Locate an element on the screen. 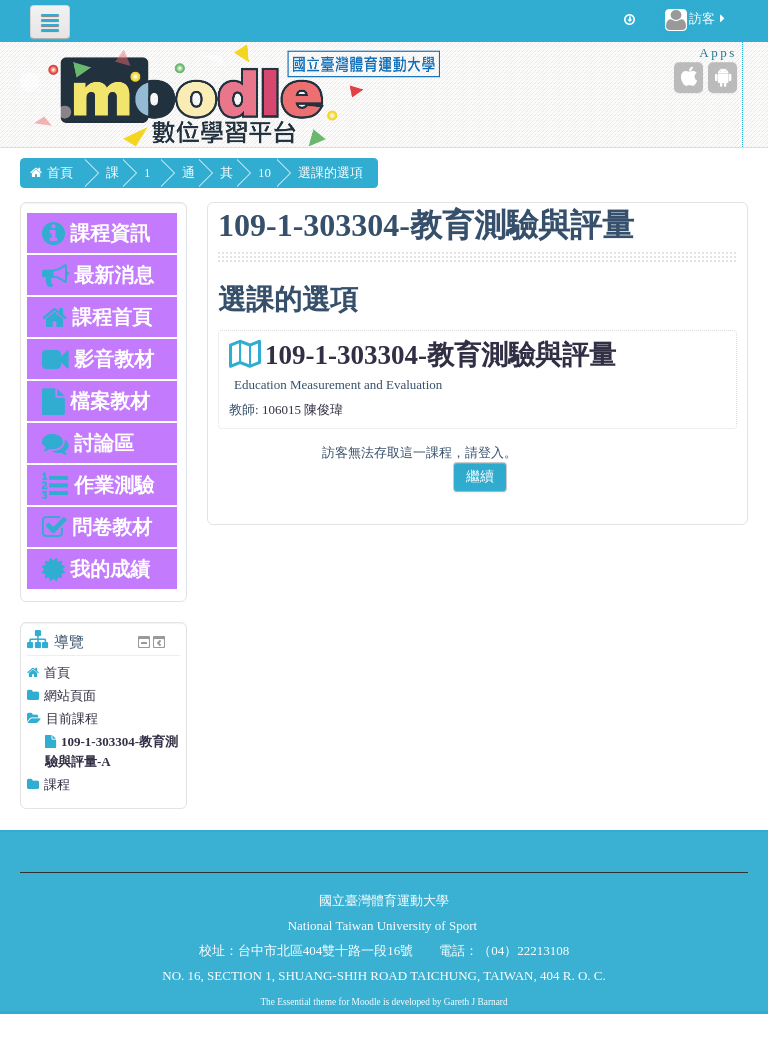 This screenshot has height=1048, width=768. 最新消息 is located at coordinates (98, 275).